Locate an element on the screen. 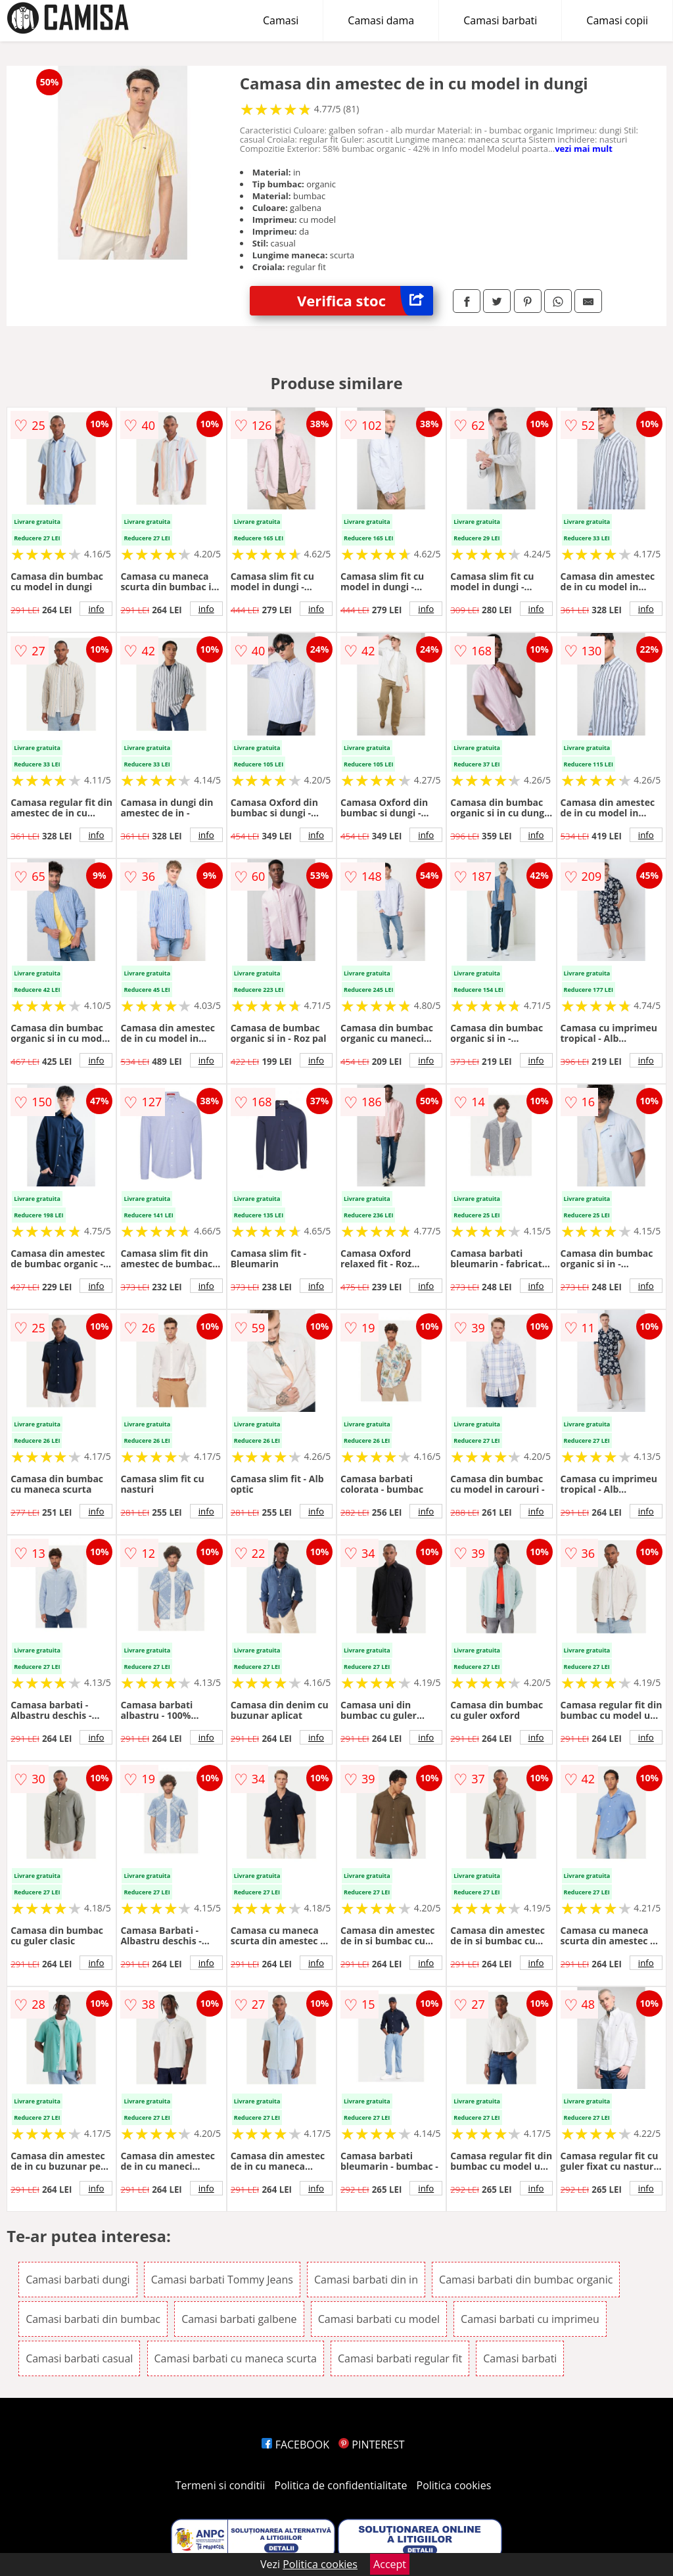 This screenshot has height=2576, width=673. Camasi barbati din bumbac organic is located at coordinates (526, 2279).